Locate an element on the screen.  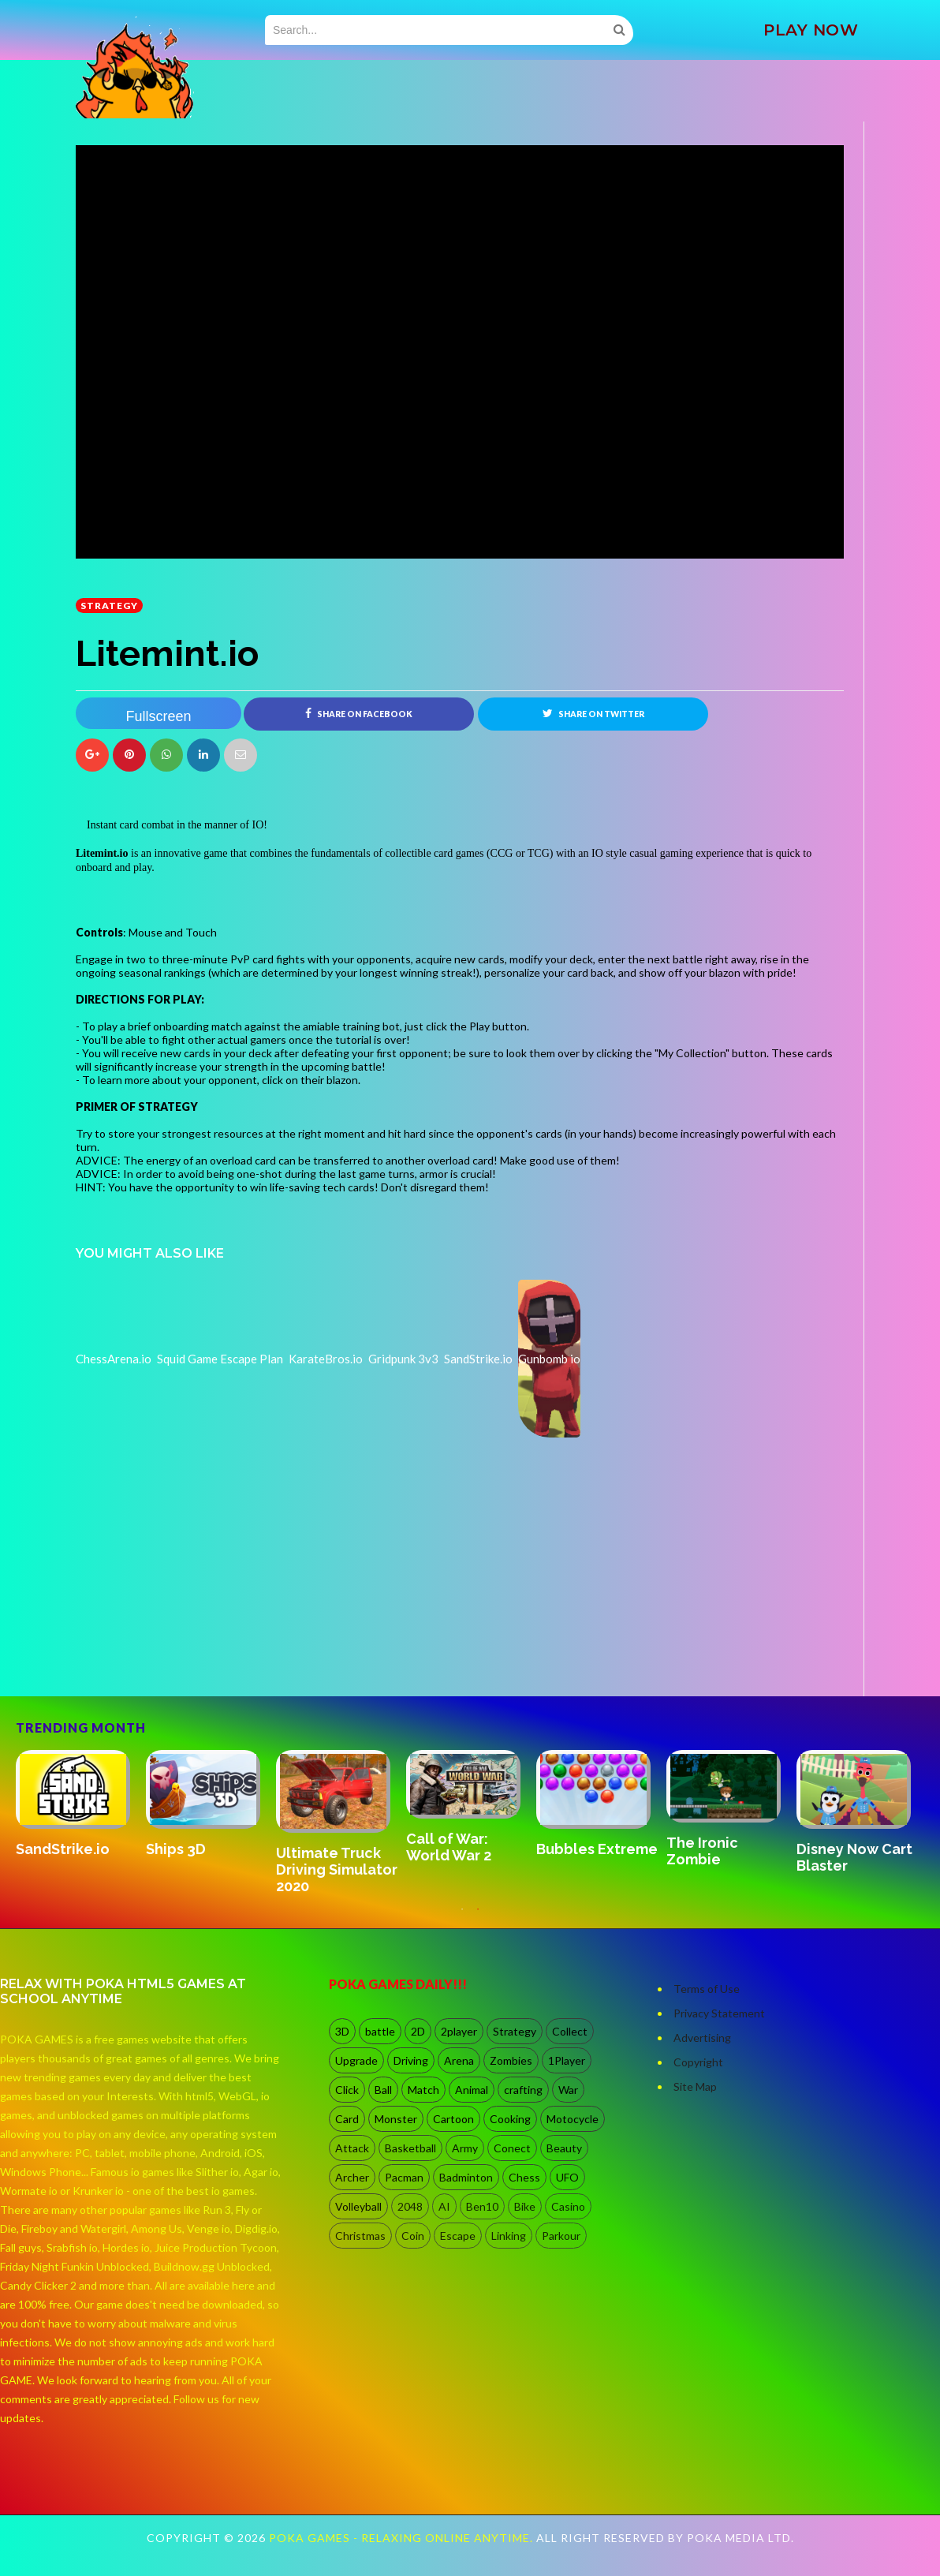
Driving is located at coordinates (411, 2061).